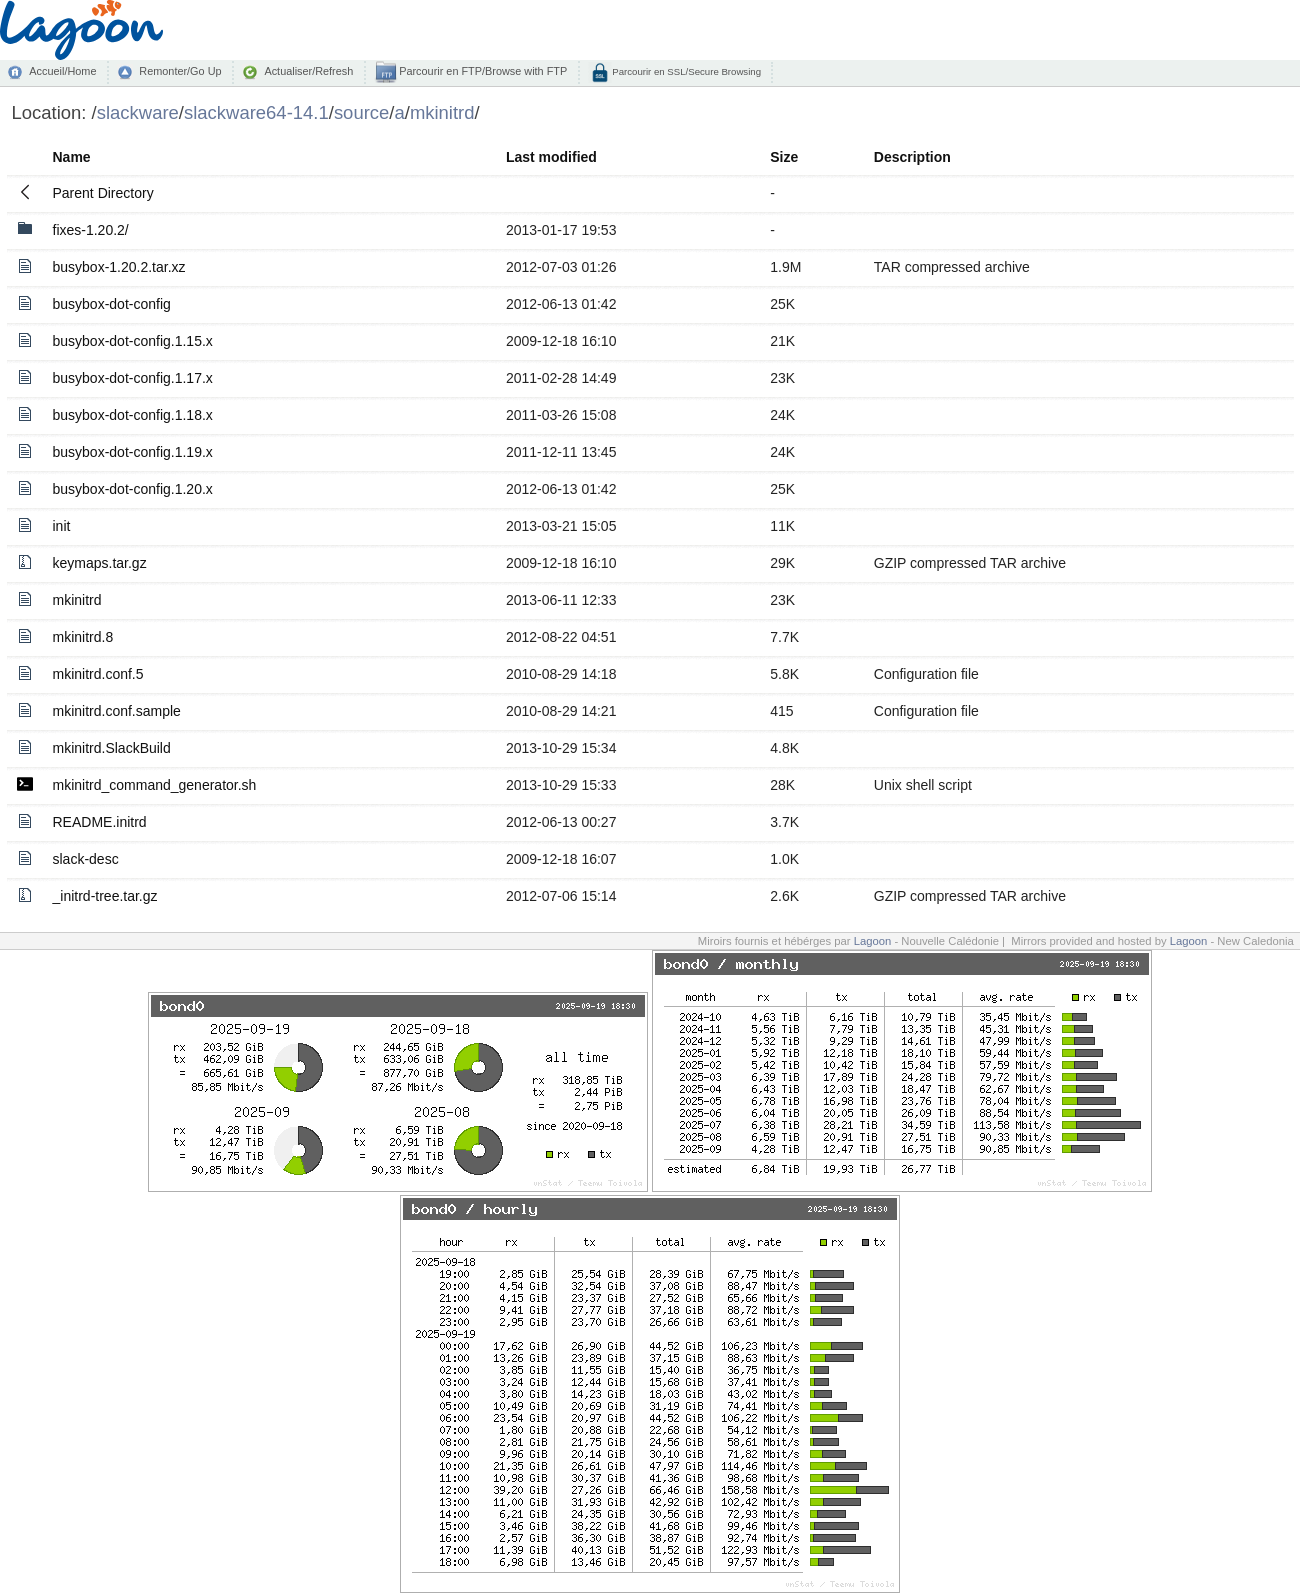 The width and height of the screenshot is (1300, 1593). Describe the element at coordinates (784, 157) in the screenshot. I see `Size` at that location.